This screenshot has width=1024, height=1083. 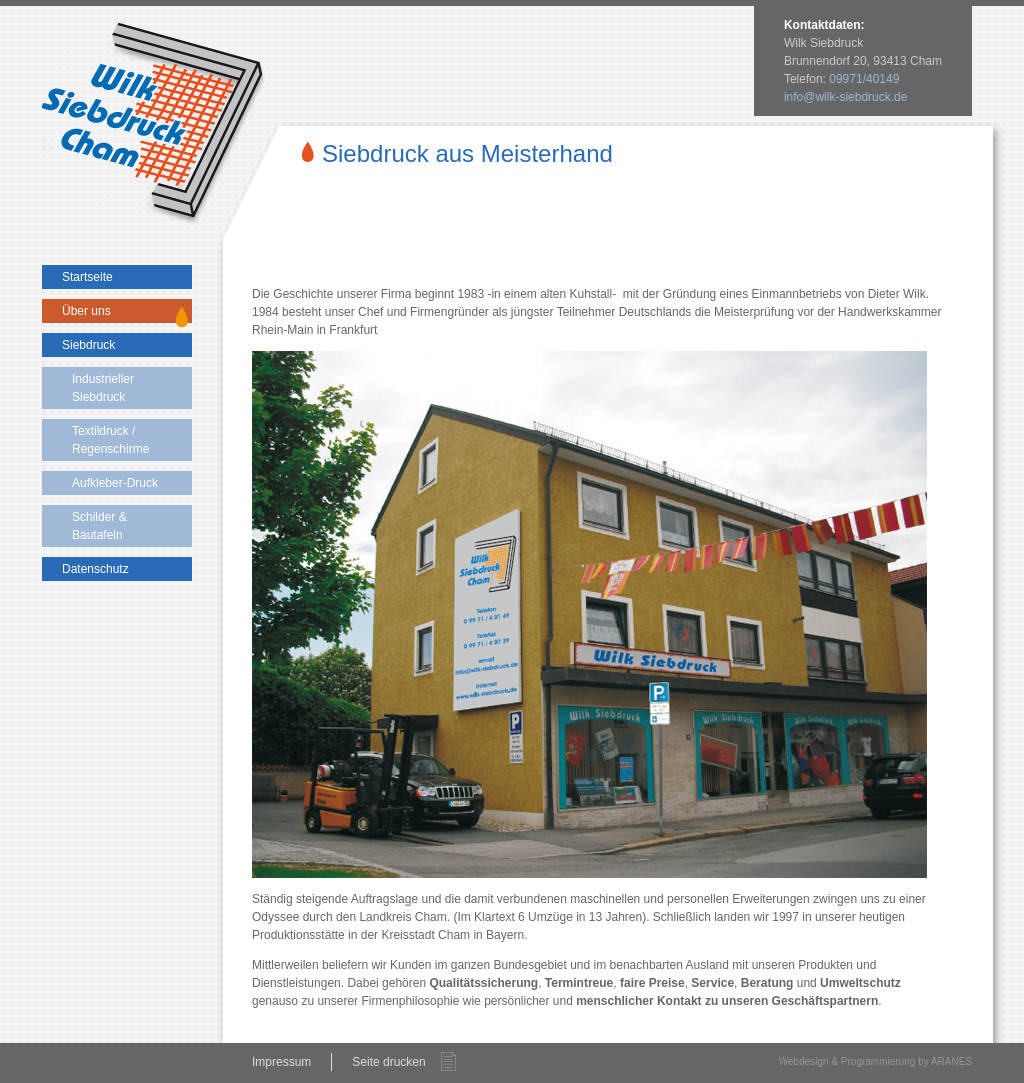 I want to click on Über uns, so click(x=86, y=311).